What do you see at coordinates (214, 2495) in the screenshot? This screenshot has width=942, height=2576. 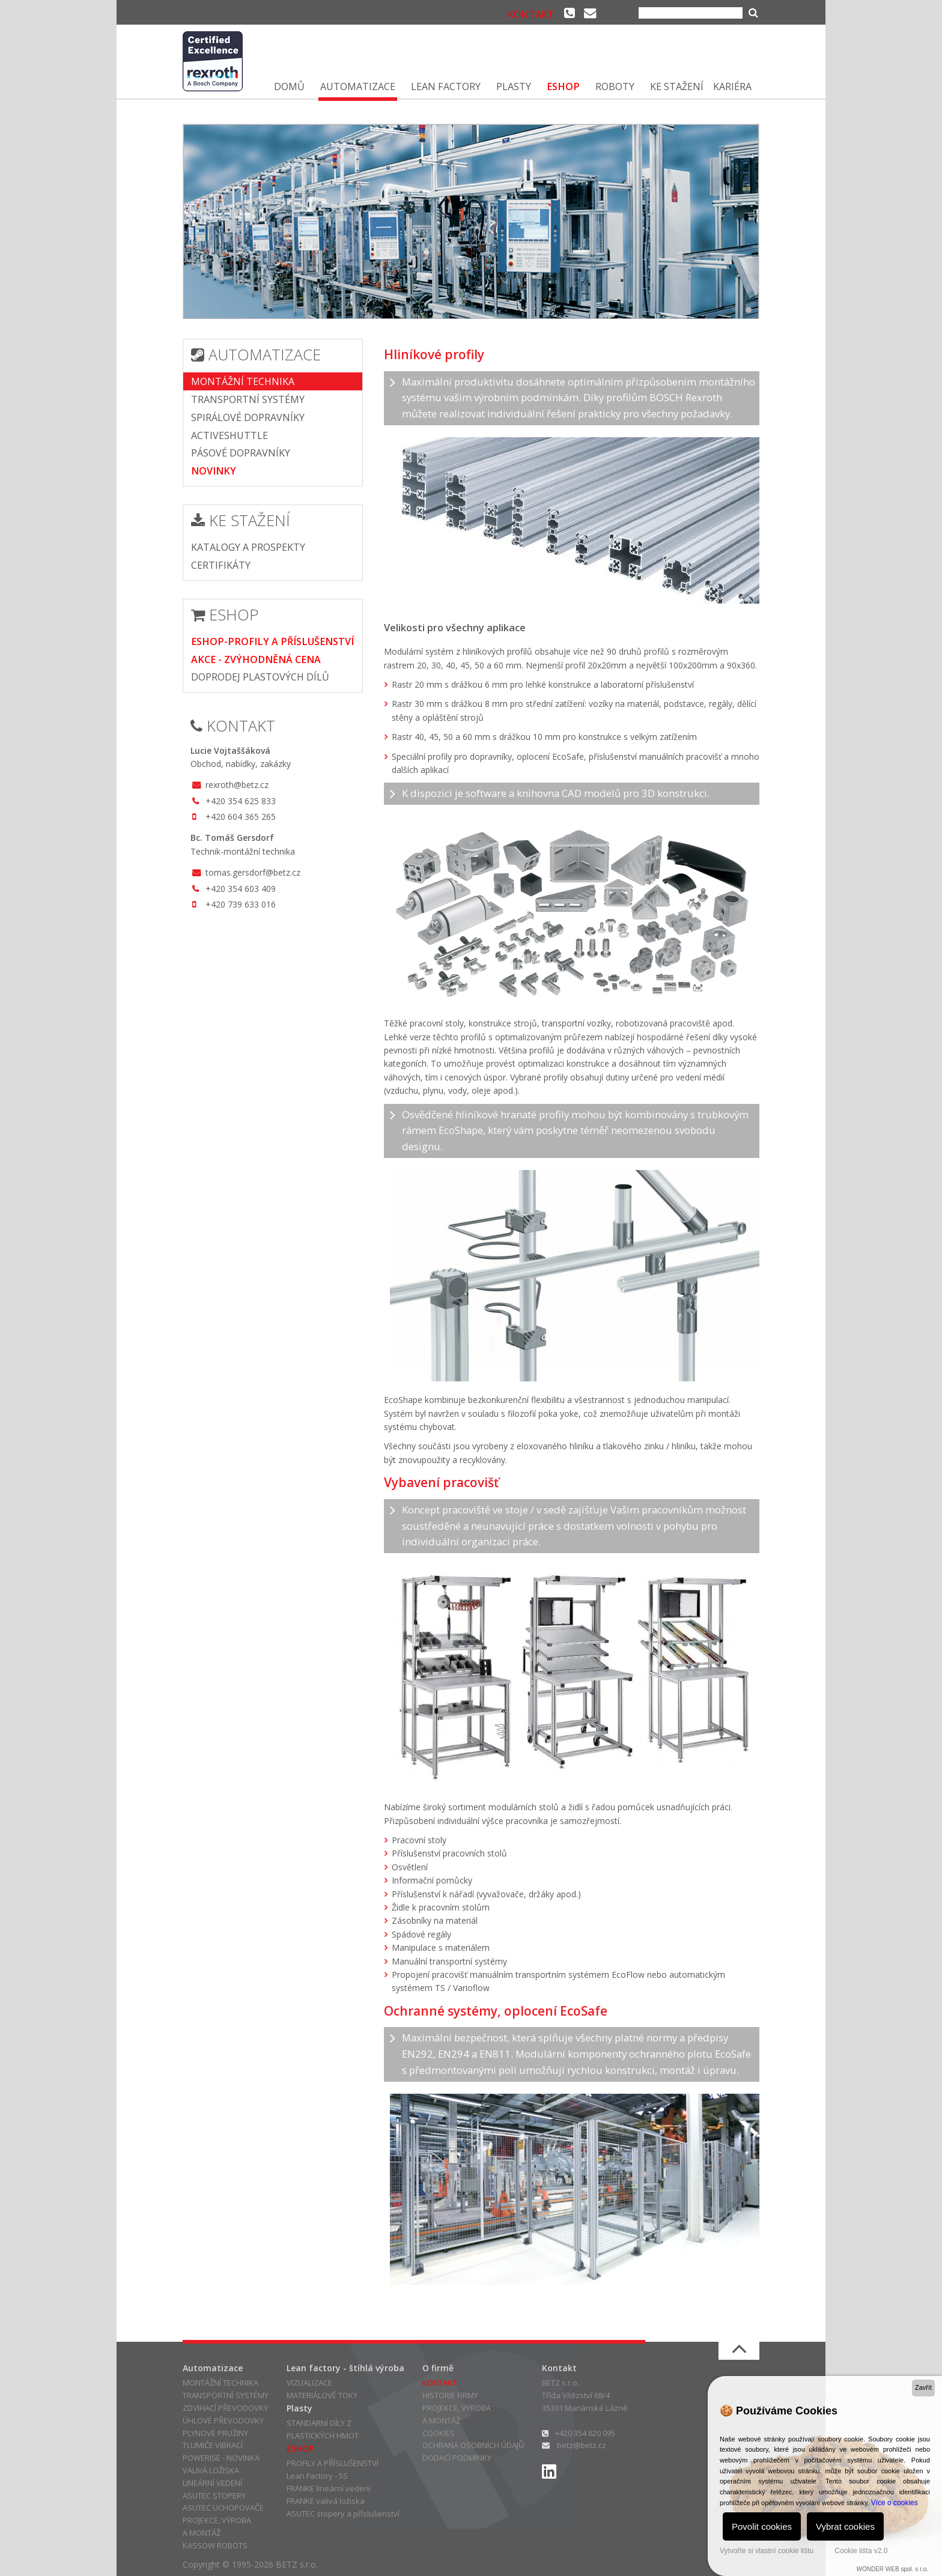 I see `ASUTEC STOPERY` at bounding box center [214, 2495].